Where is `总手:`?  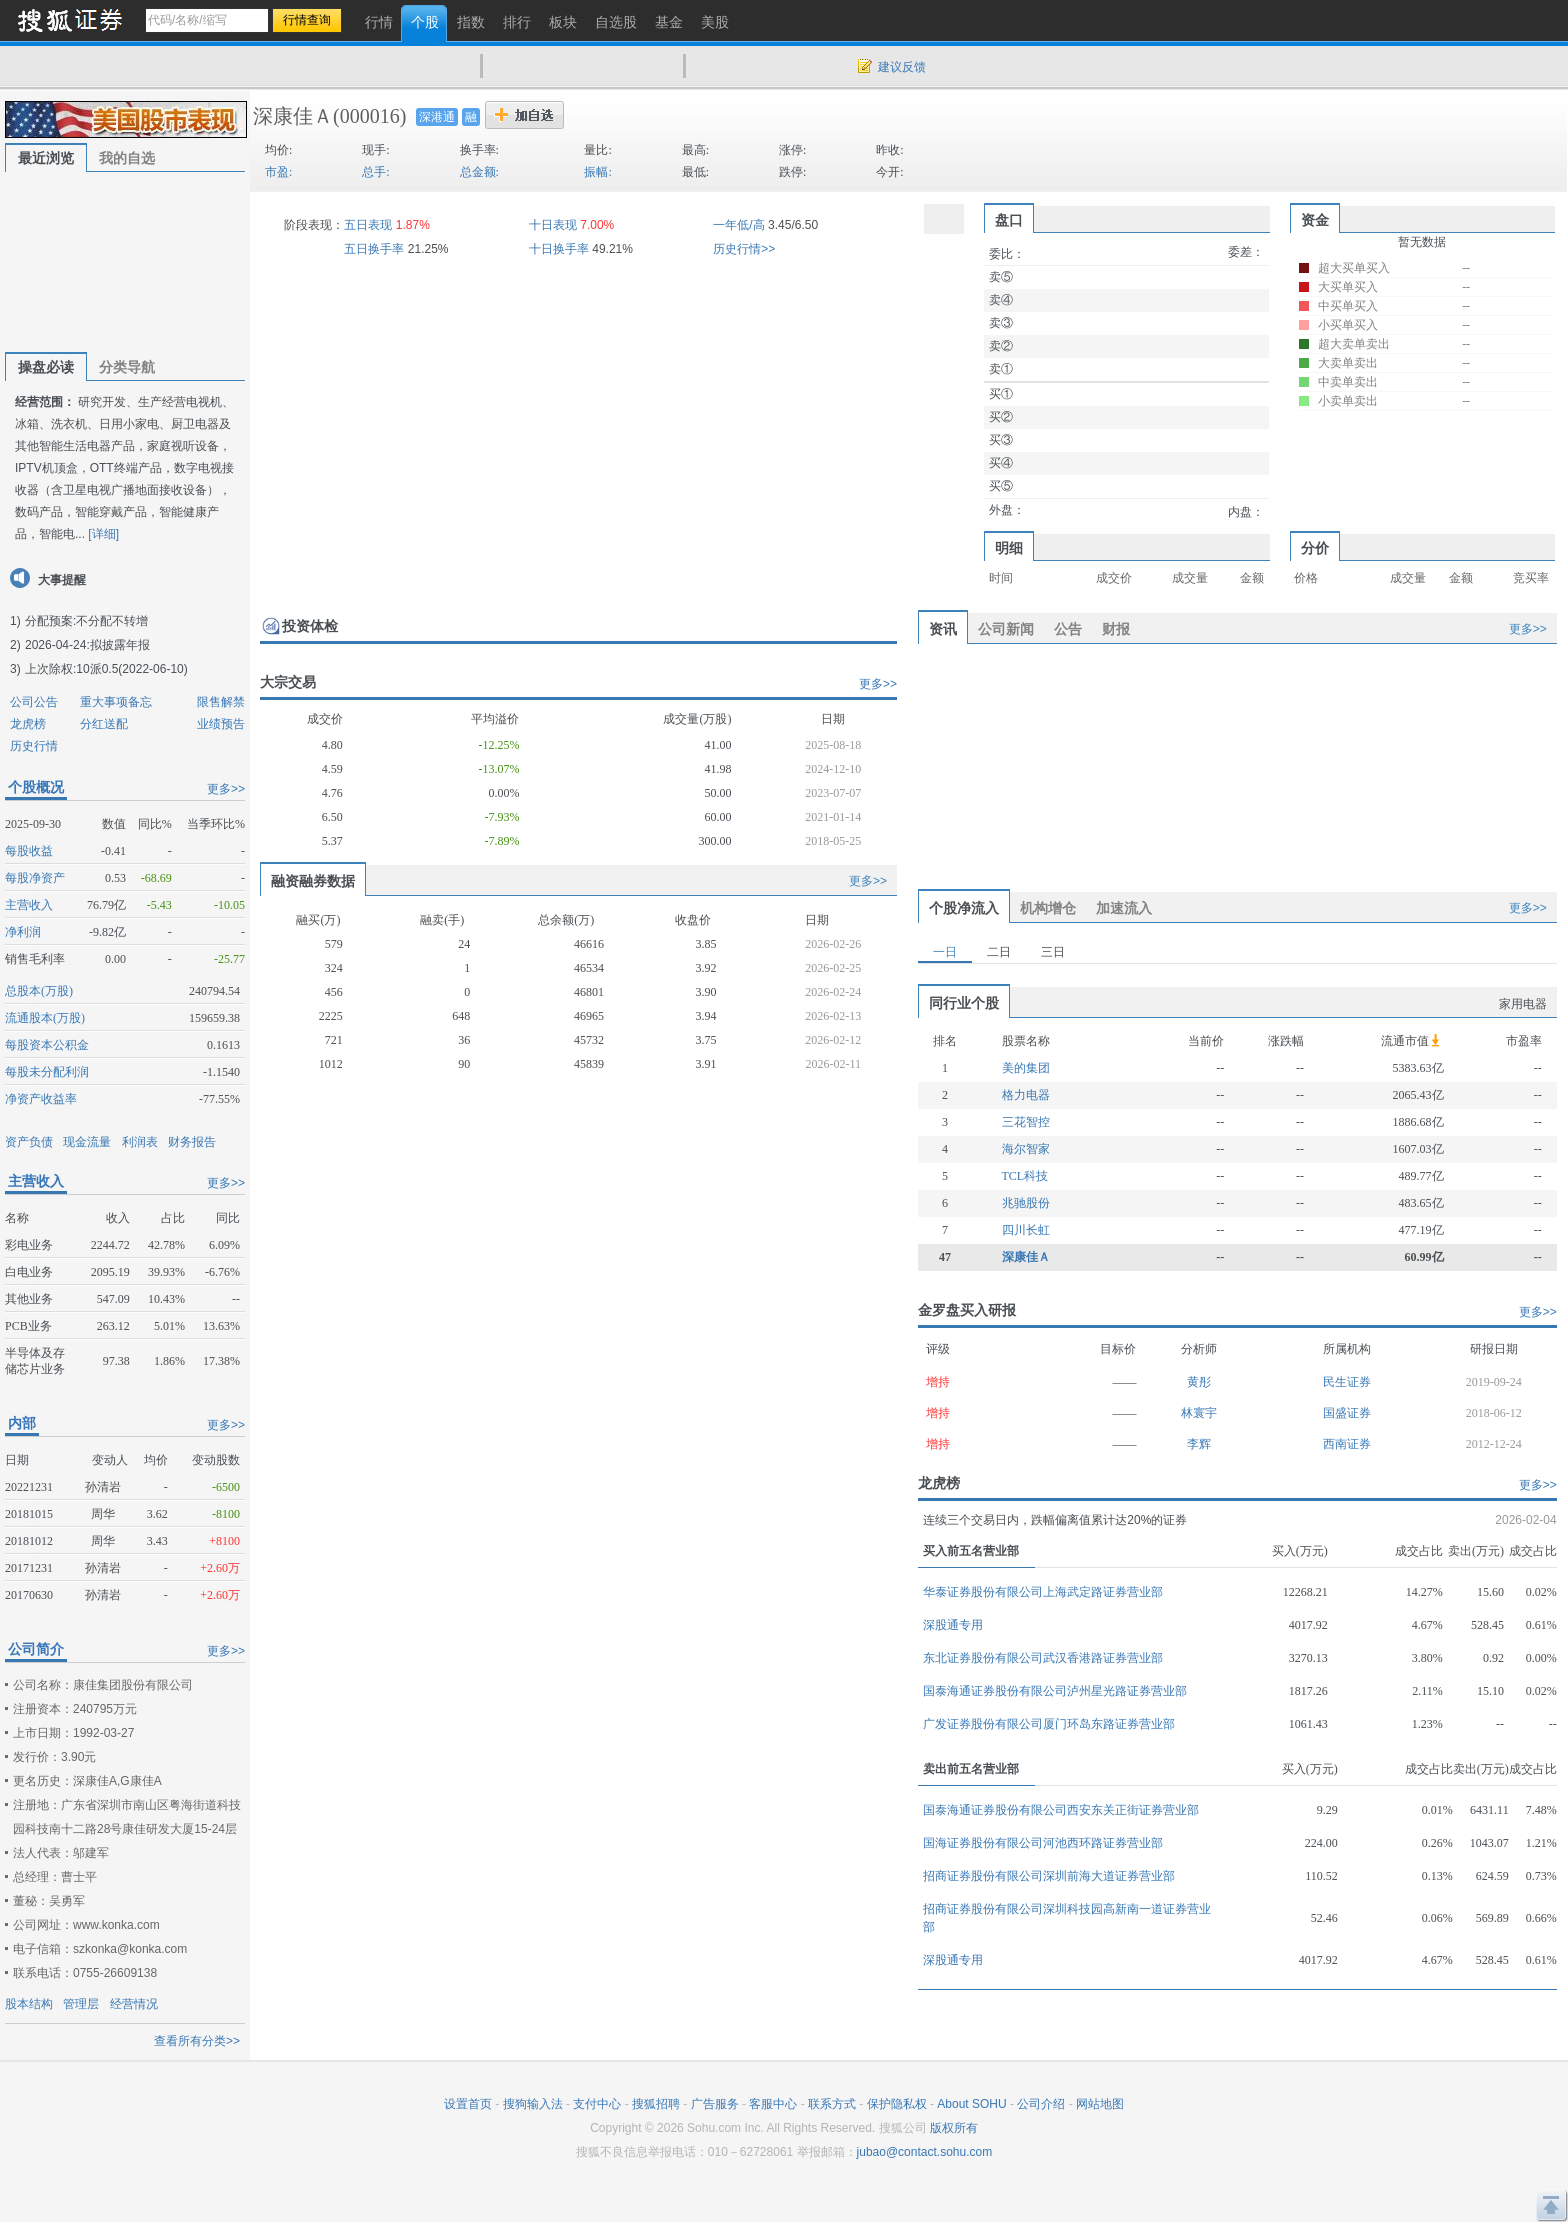
总手: is located at coordinates (375, 172).